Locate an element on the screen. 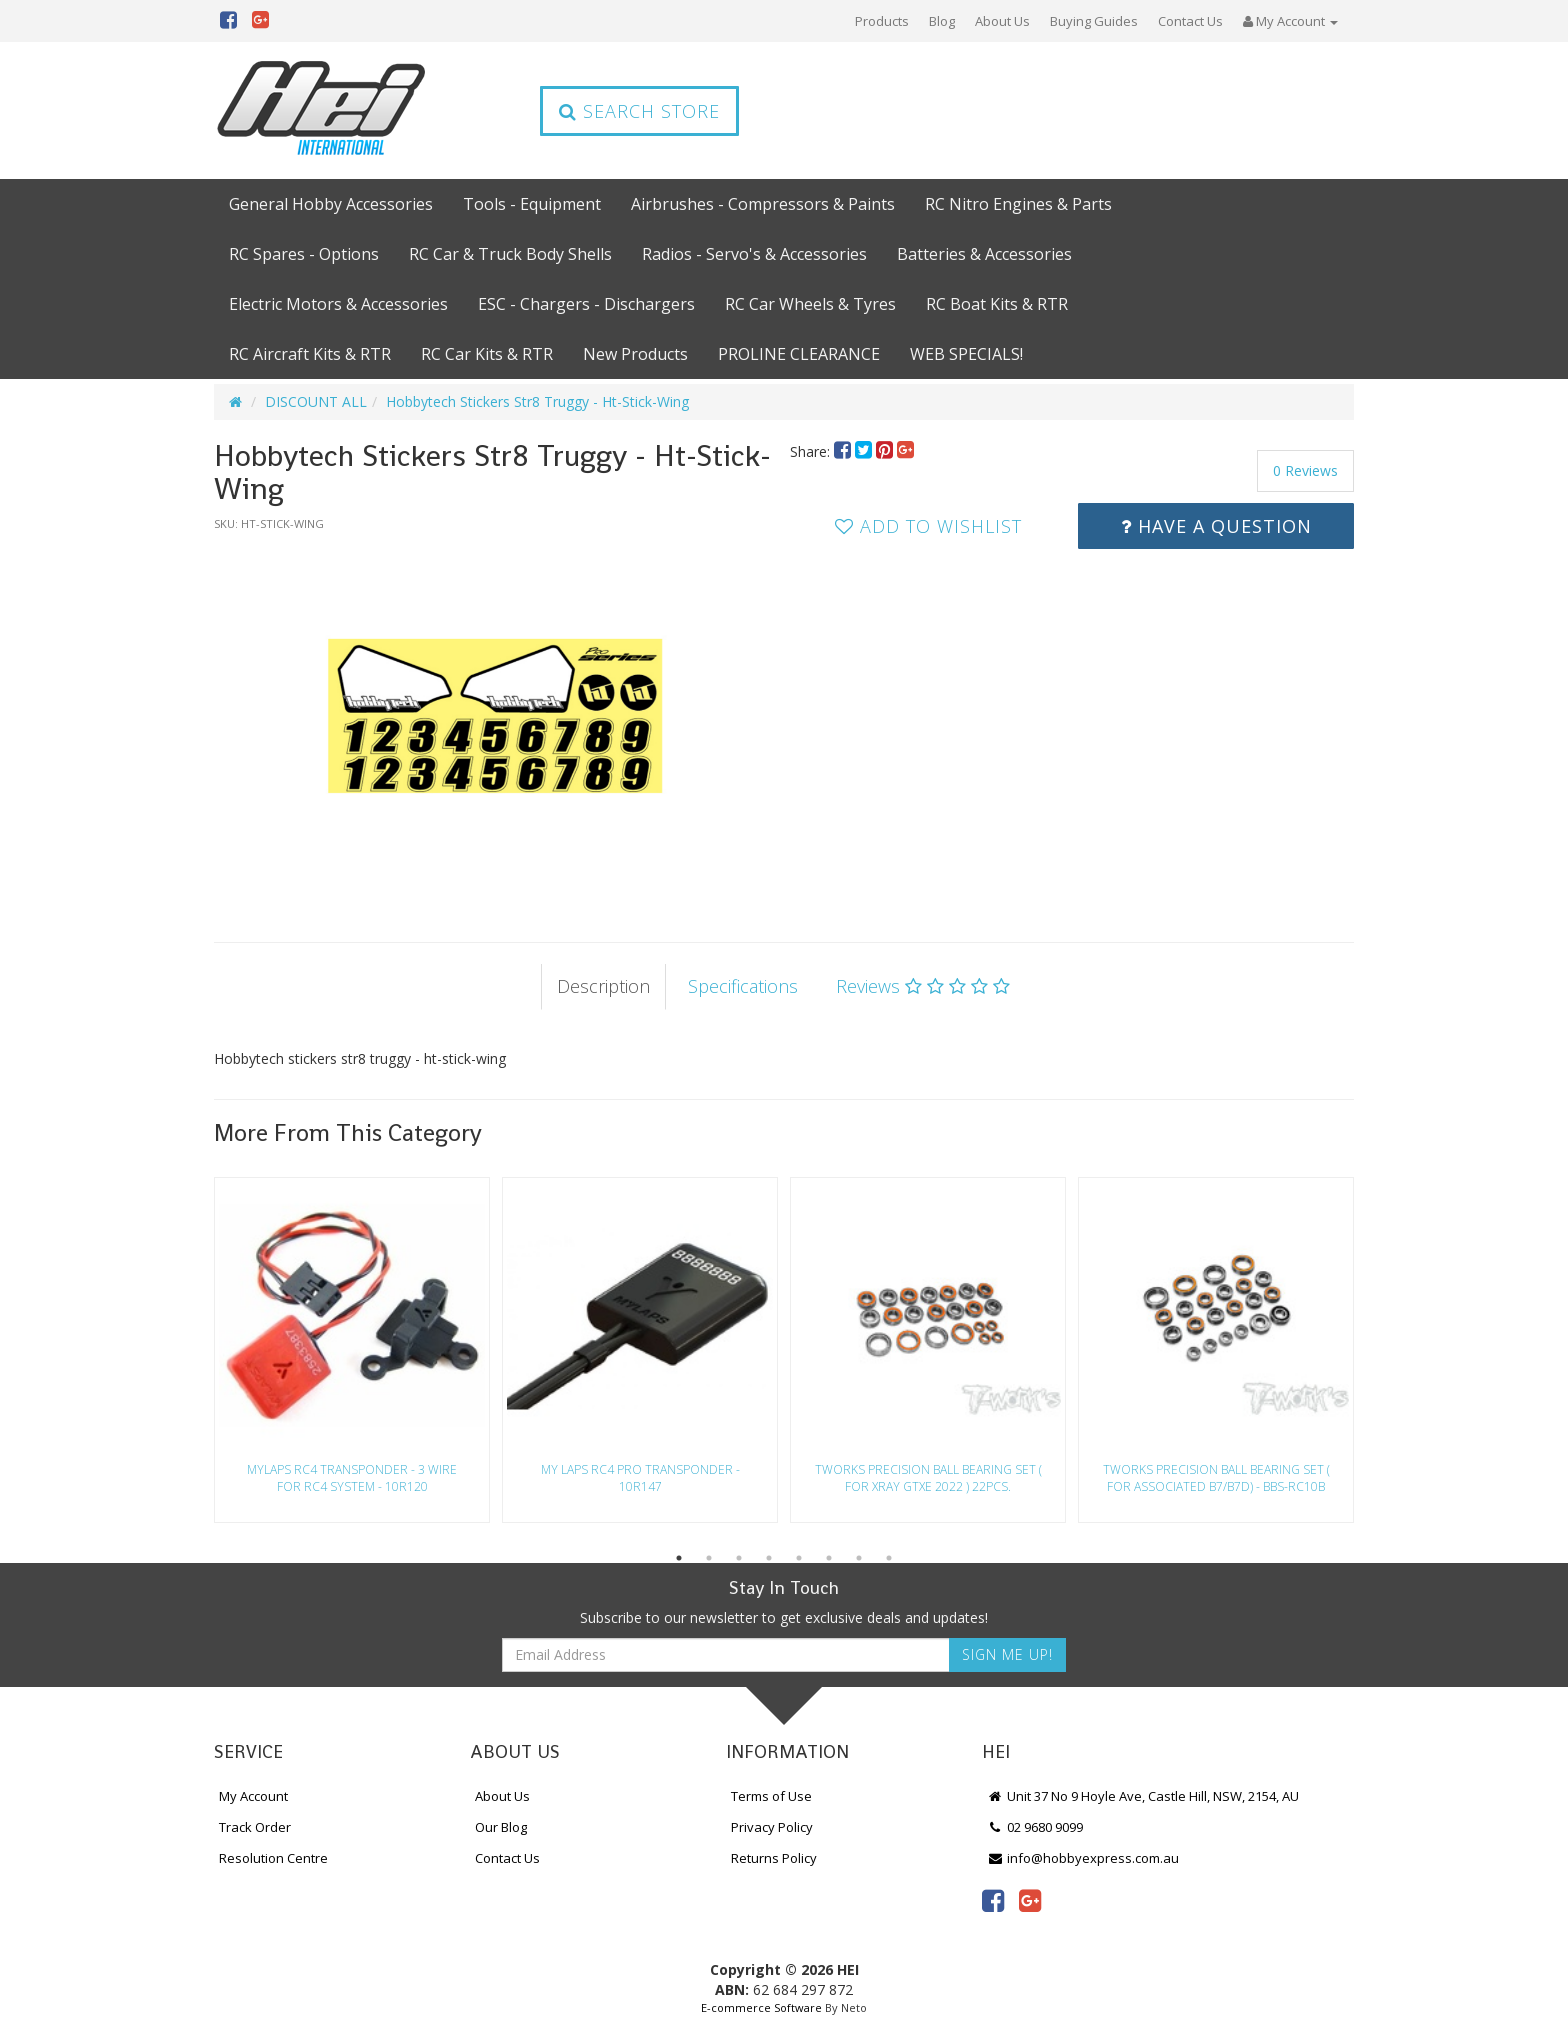 This screenshot has width=1568, height=2036. Batteries & Accessories is located at coordinates (984, 254).